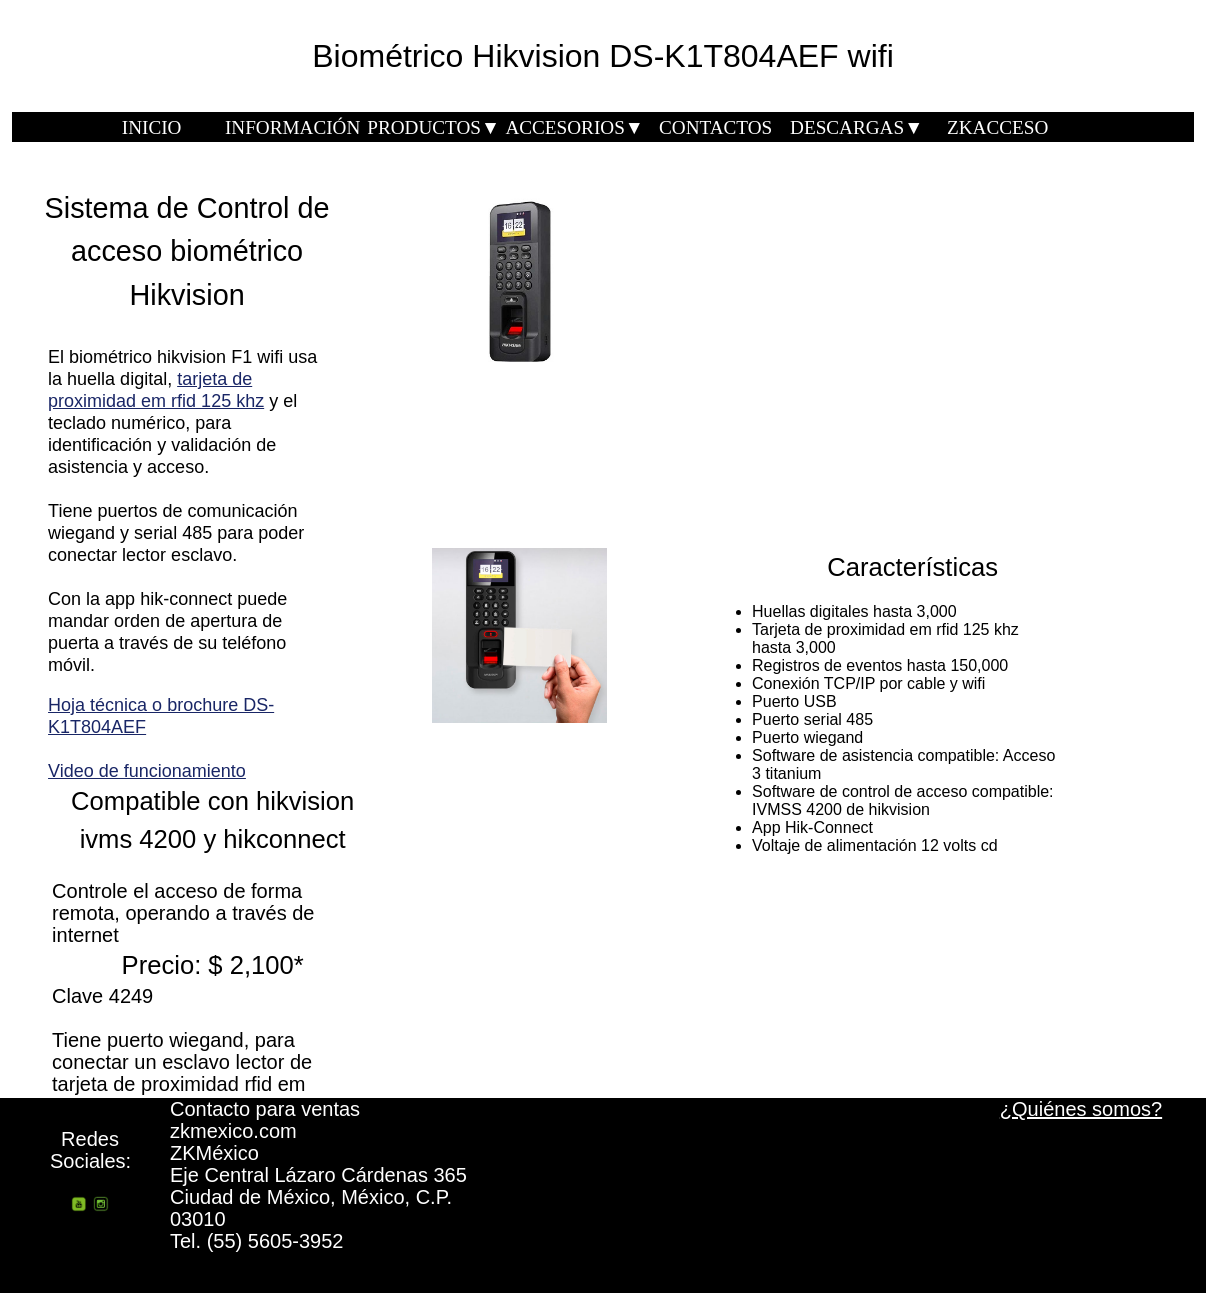 The image size is (1206, 1296). I want to click on CONTACTOS, so click(715, 127).